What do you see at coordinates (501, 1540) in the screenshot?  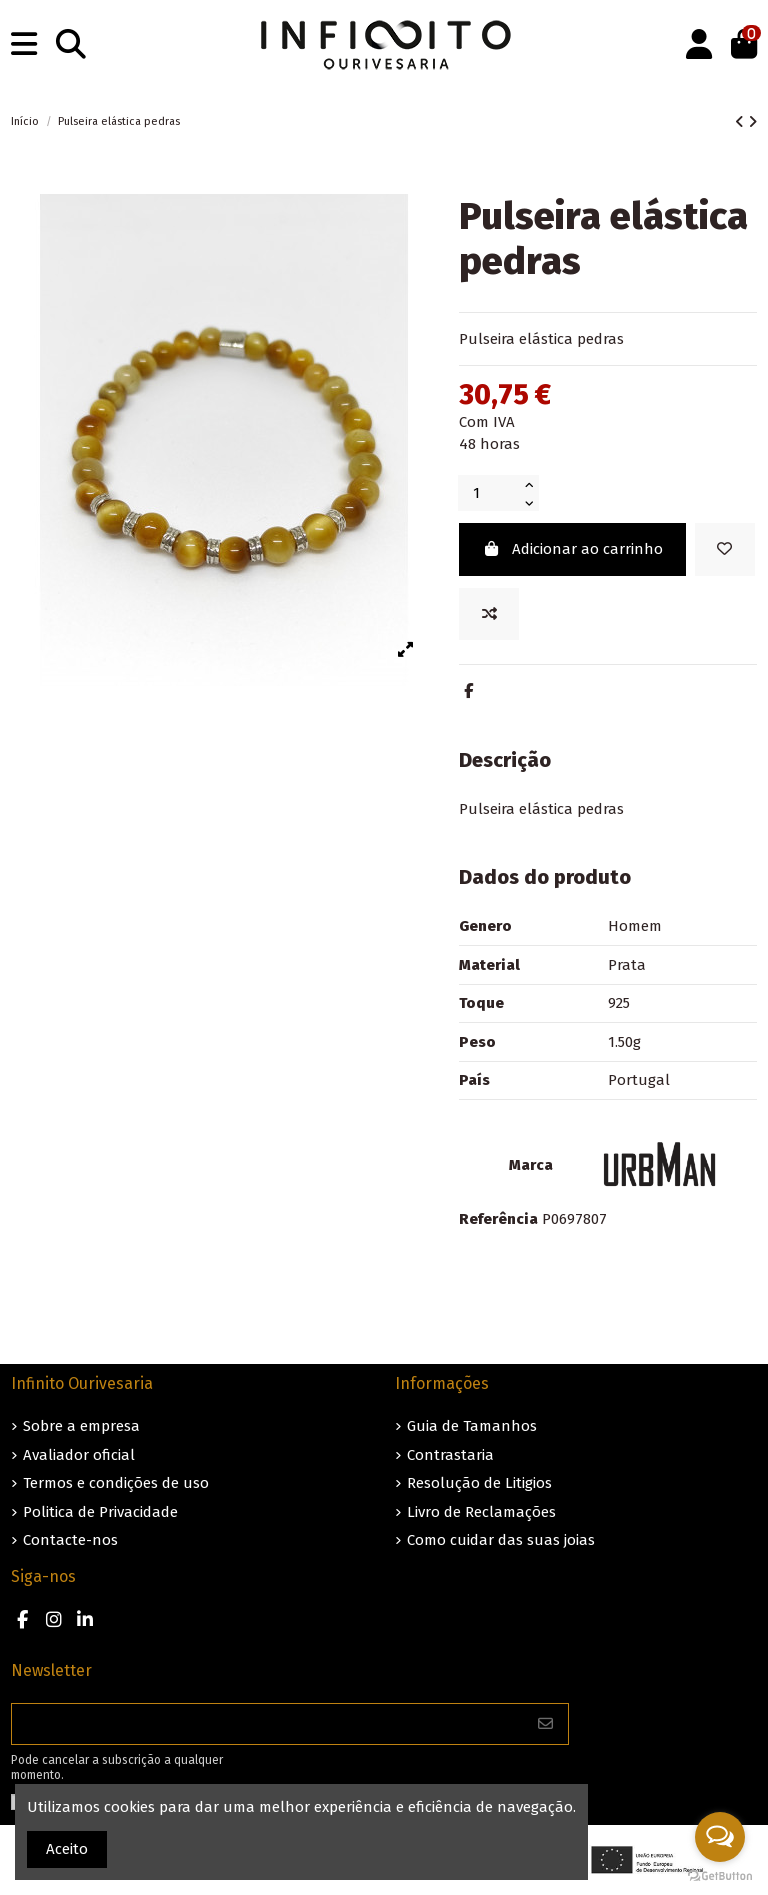 I see `Como cuidar das suas joias` at bounding box center [501, 1540].